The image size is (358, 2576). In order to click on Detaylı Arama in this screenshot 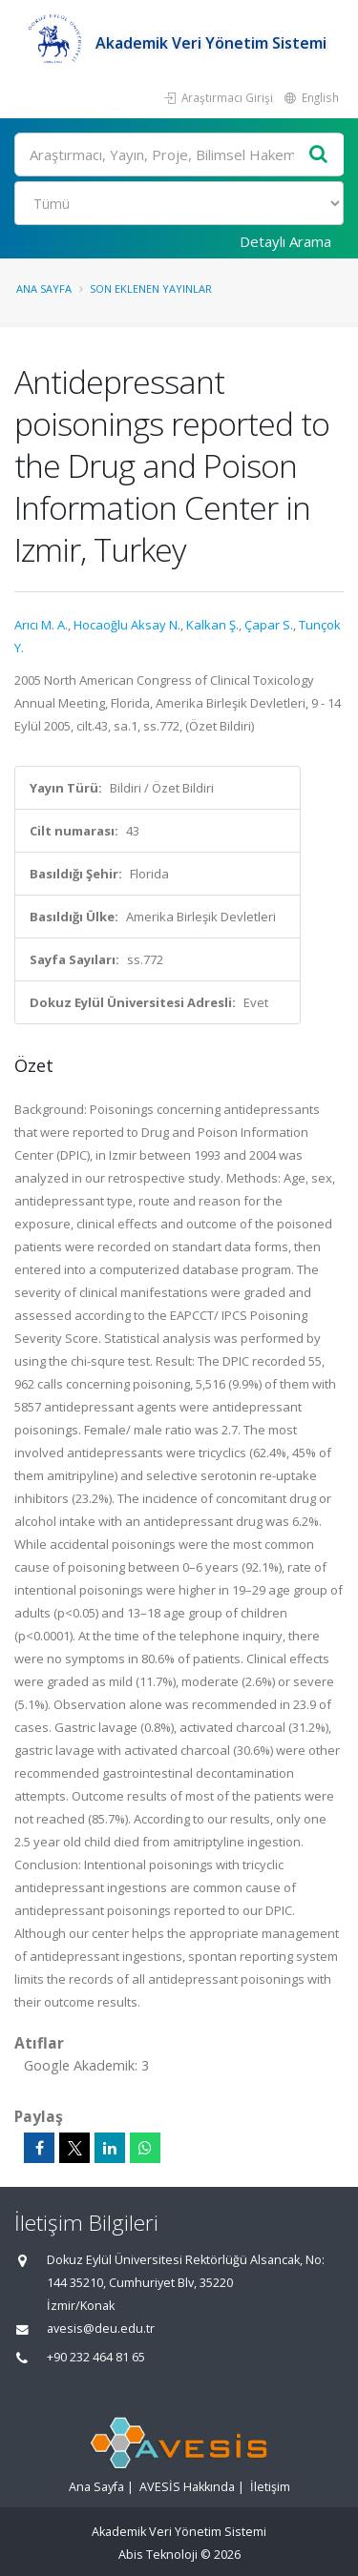, I will do `click(285, 241)`.